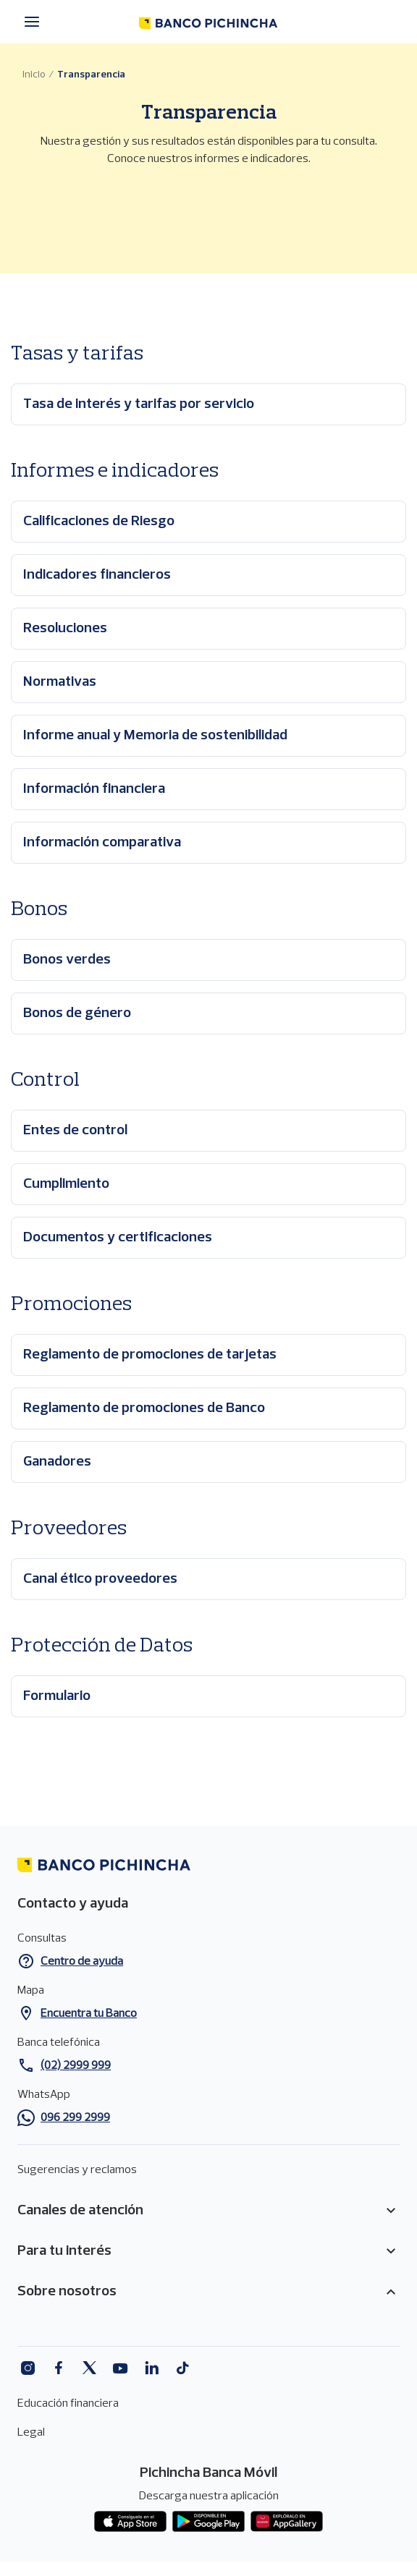  What do you see at coordinates (91, 74) in the screenshot?
I see `Transparencia` at bounding box center [91, 74].